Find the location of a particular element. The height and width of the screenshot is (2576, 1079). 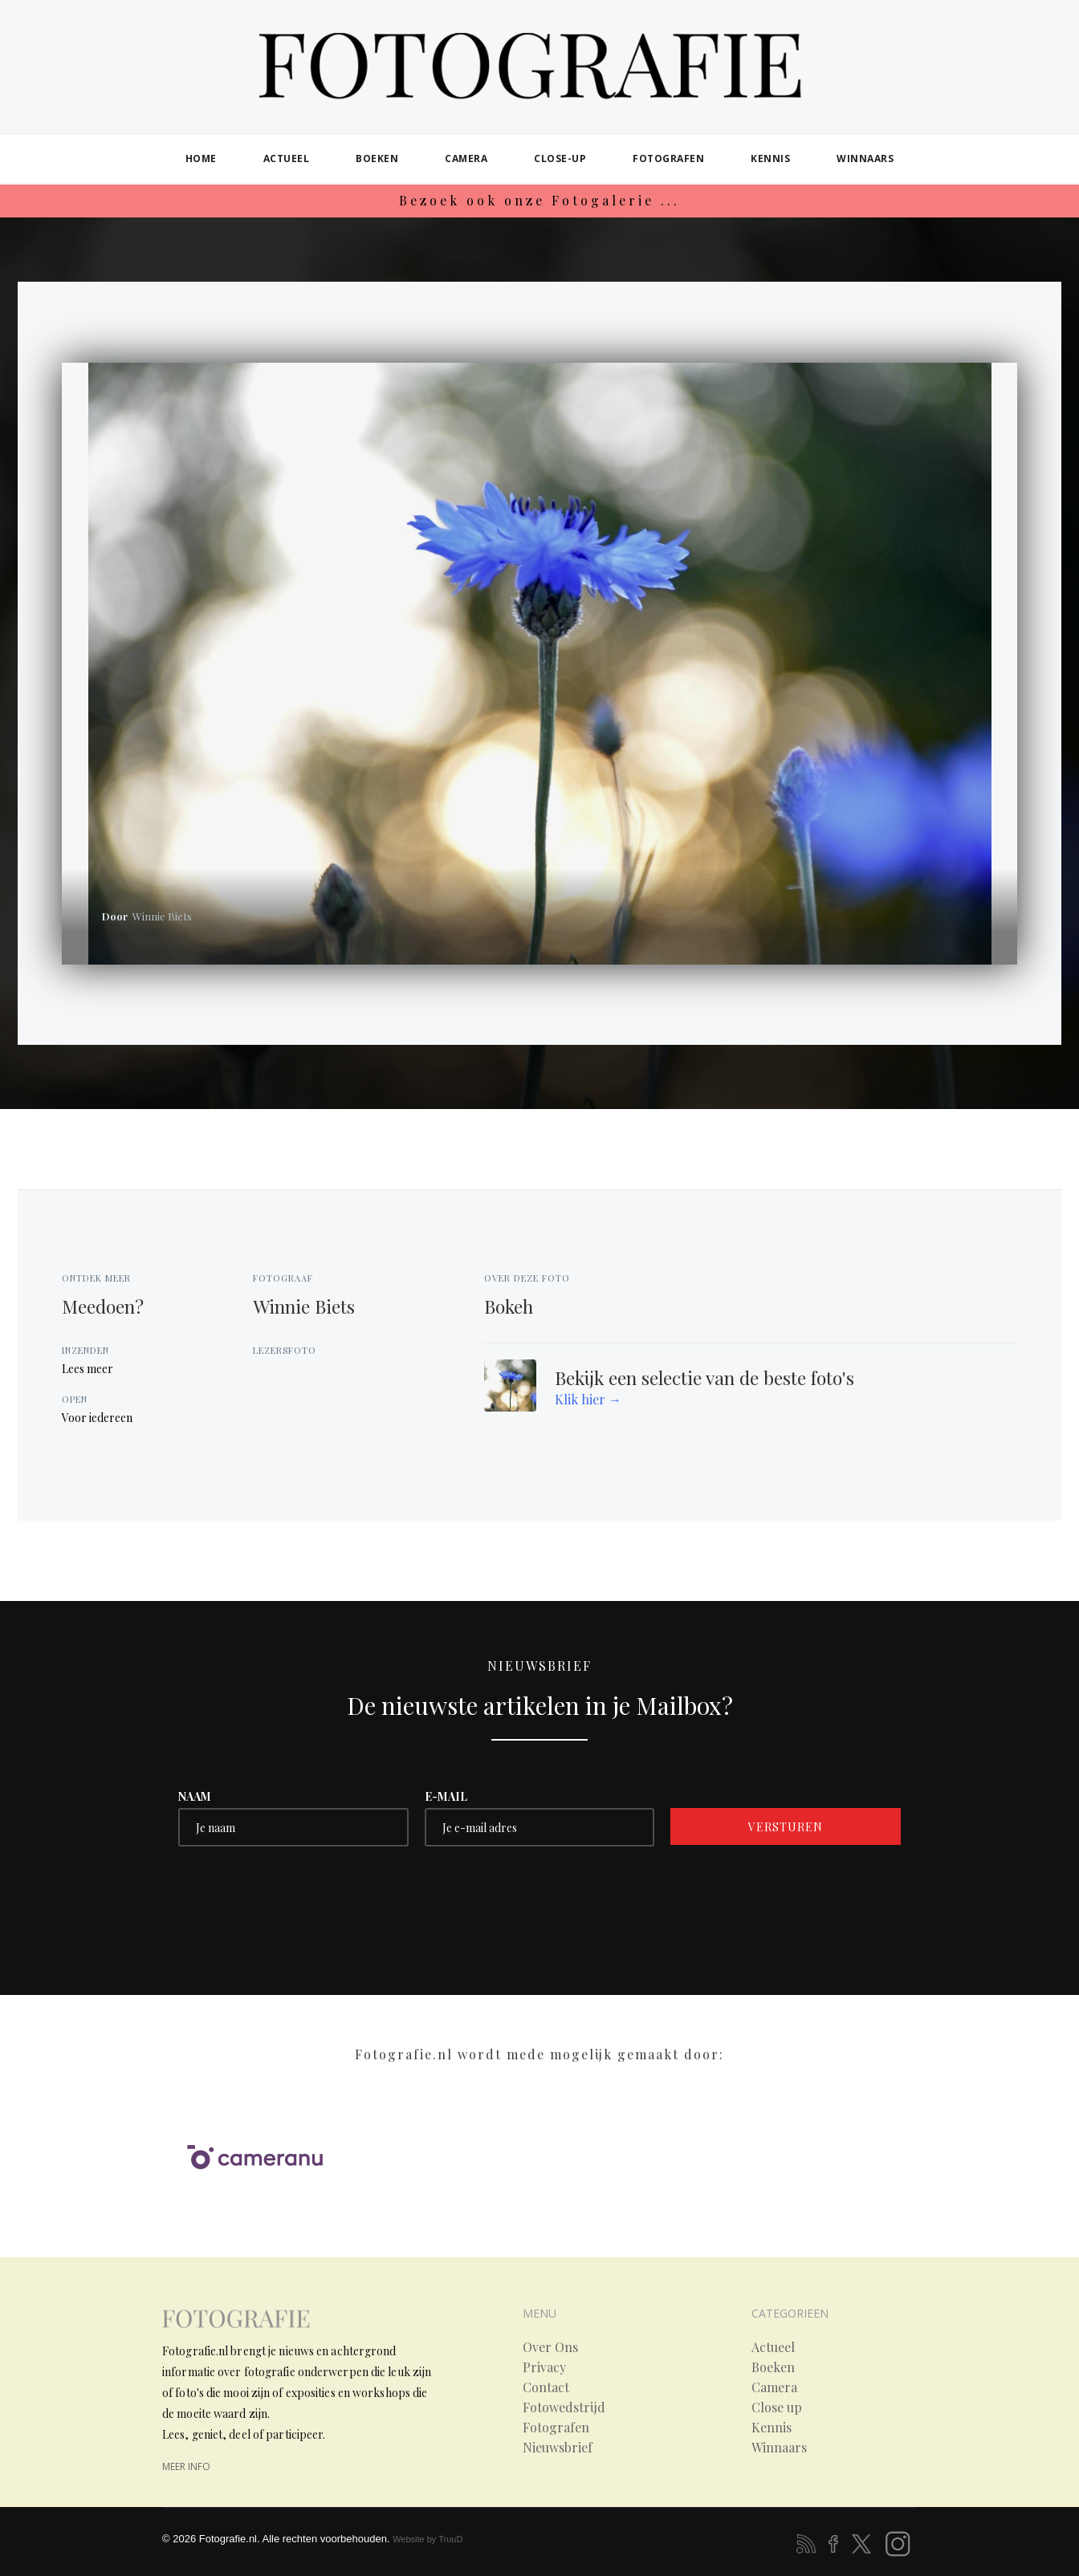

fotografen is located at coordinates (668, 158).